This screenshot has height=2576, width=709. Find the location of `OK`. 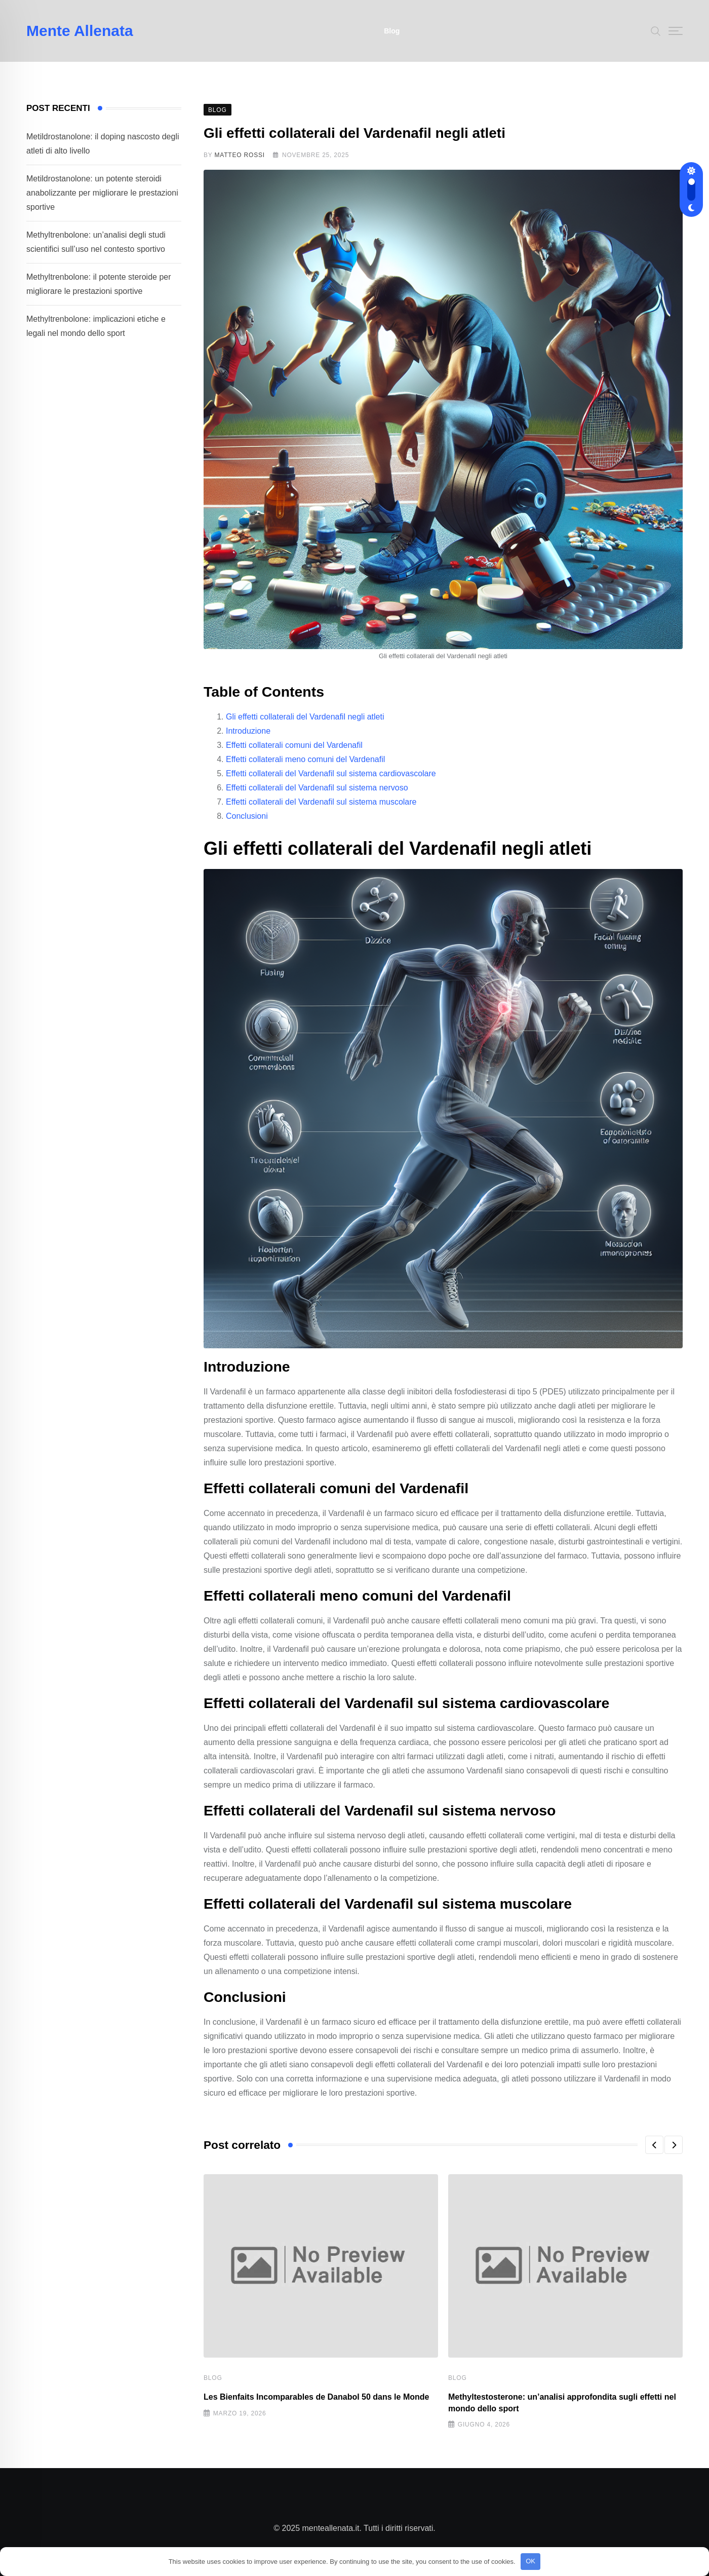

OK is located at coordinates (530, 2561).